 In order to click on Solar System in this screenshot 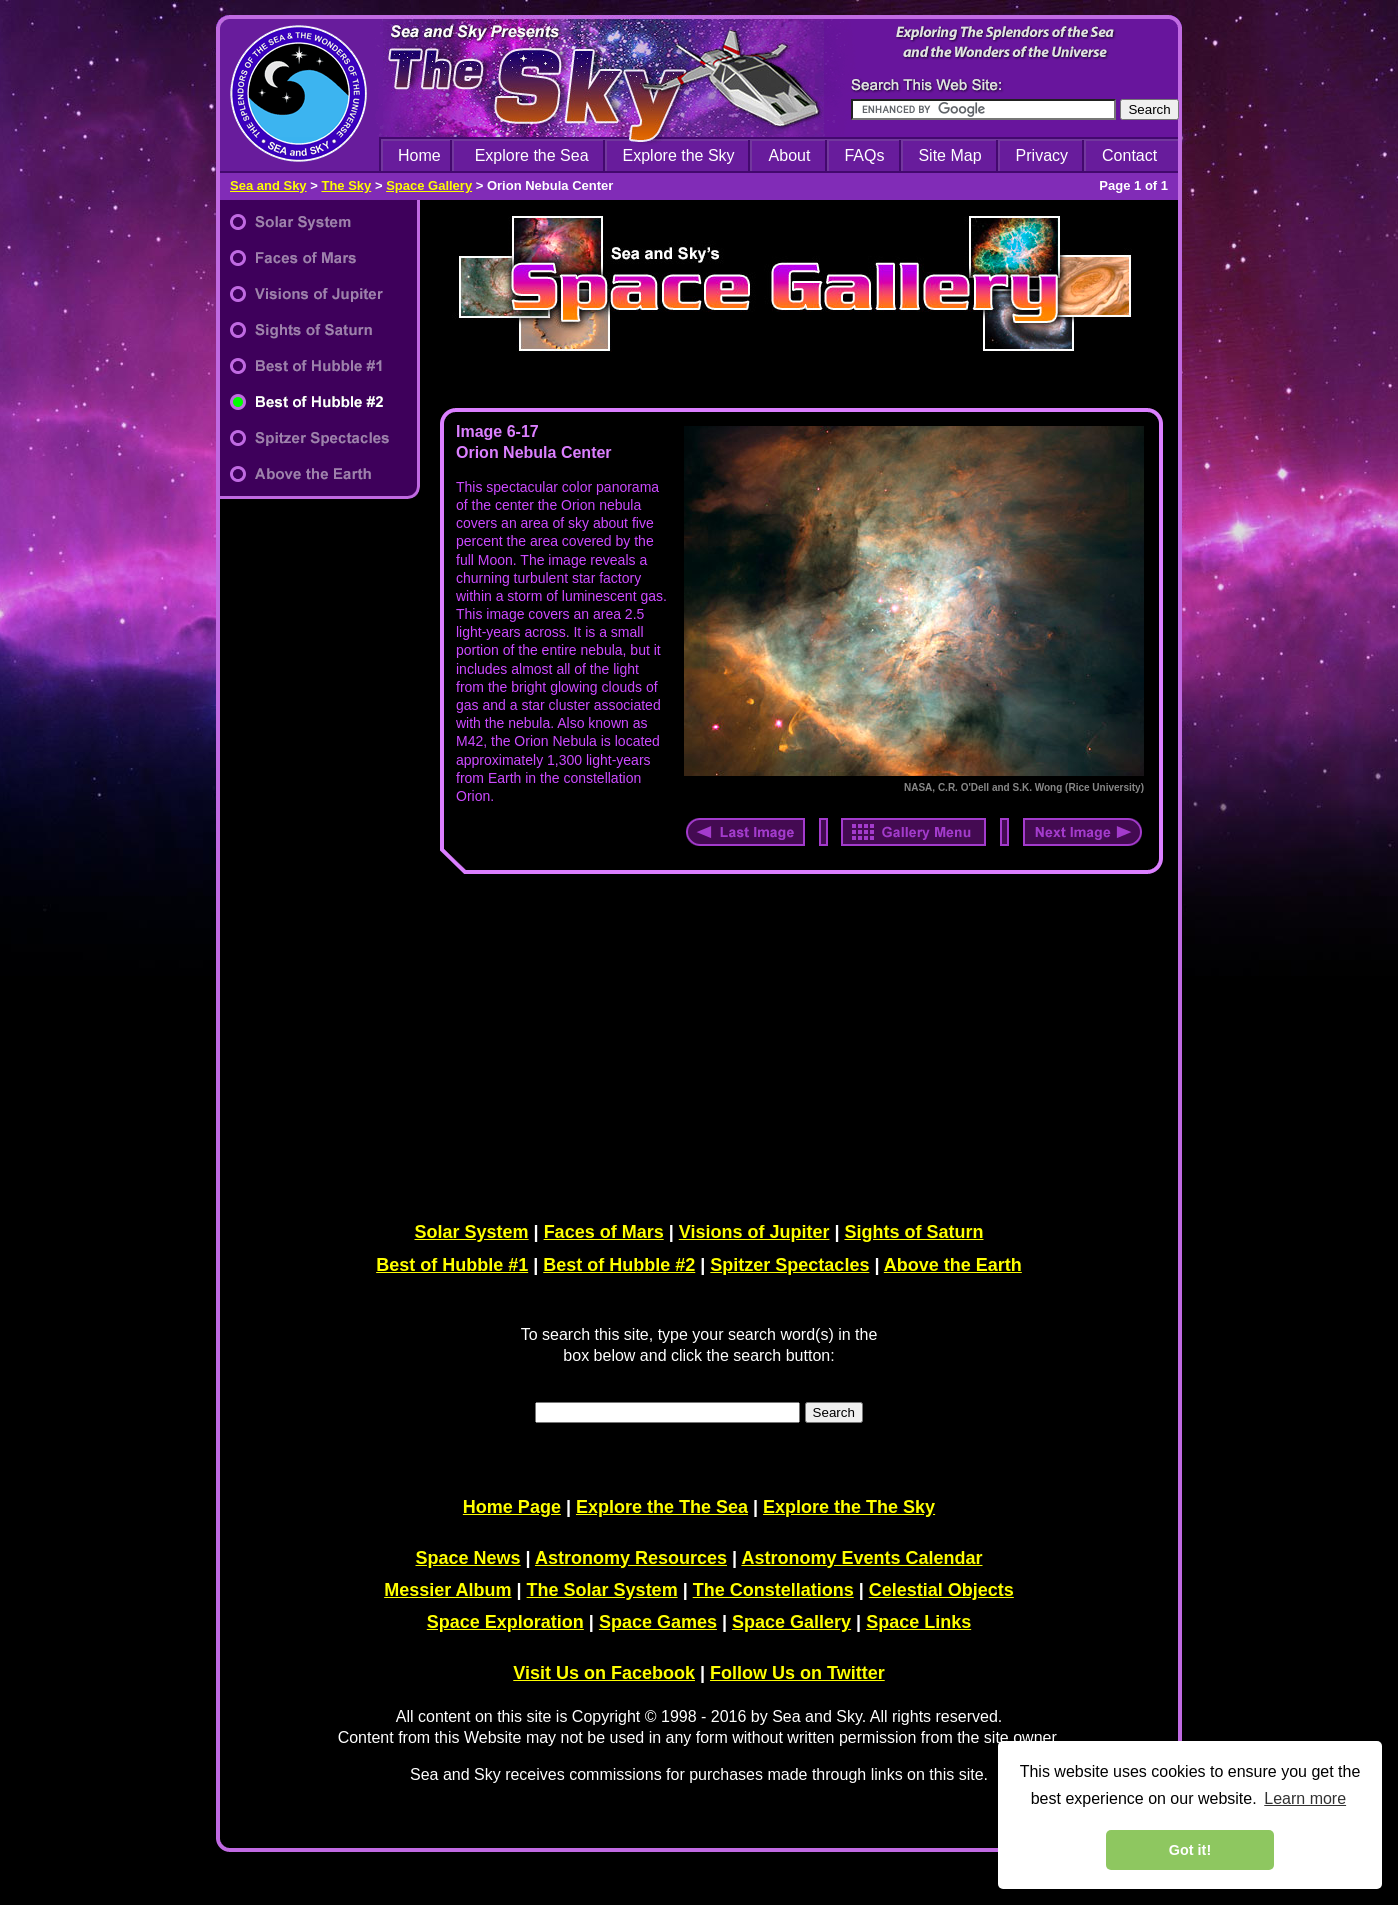, I will do `click(472, 1232)`.